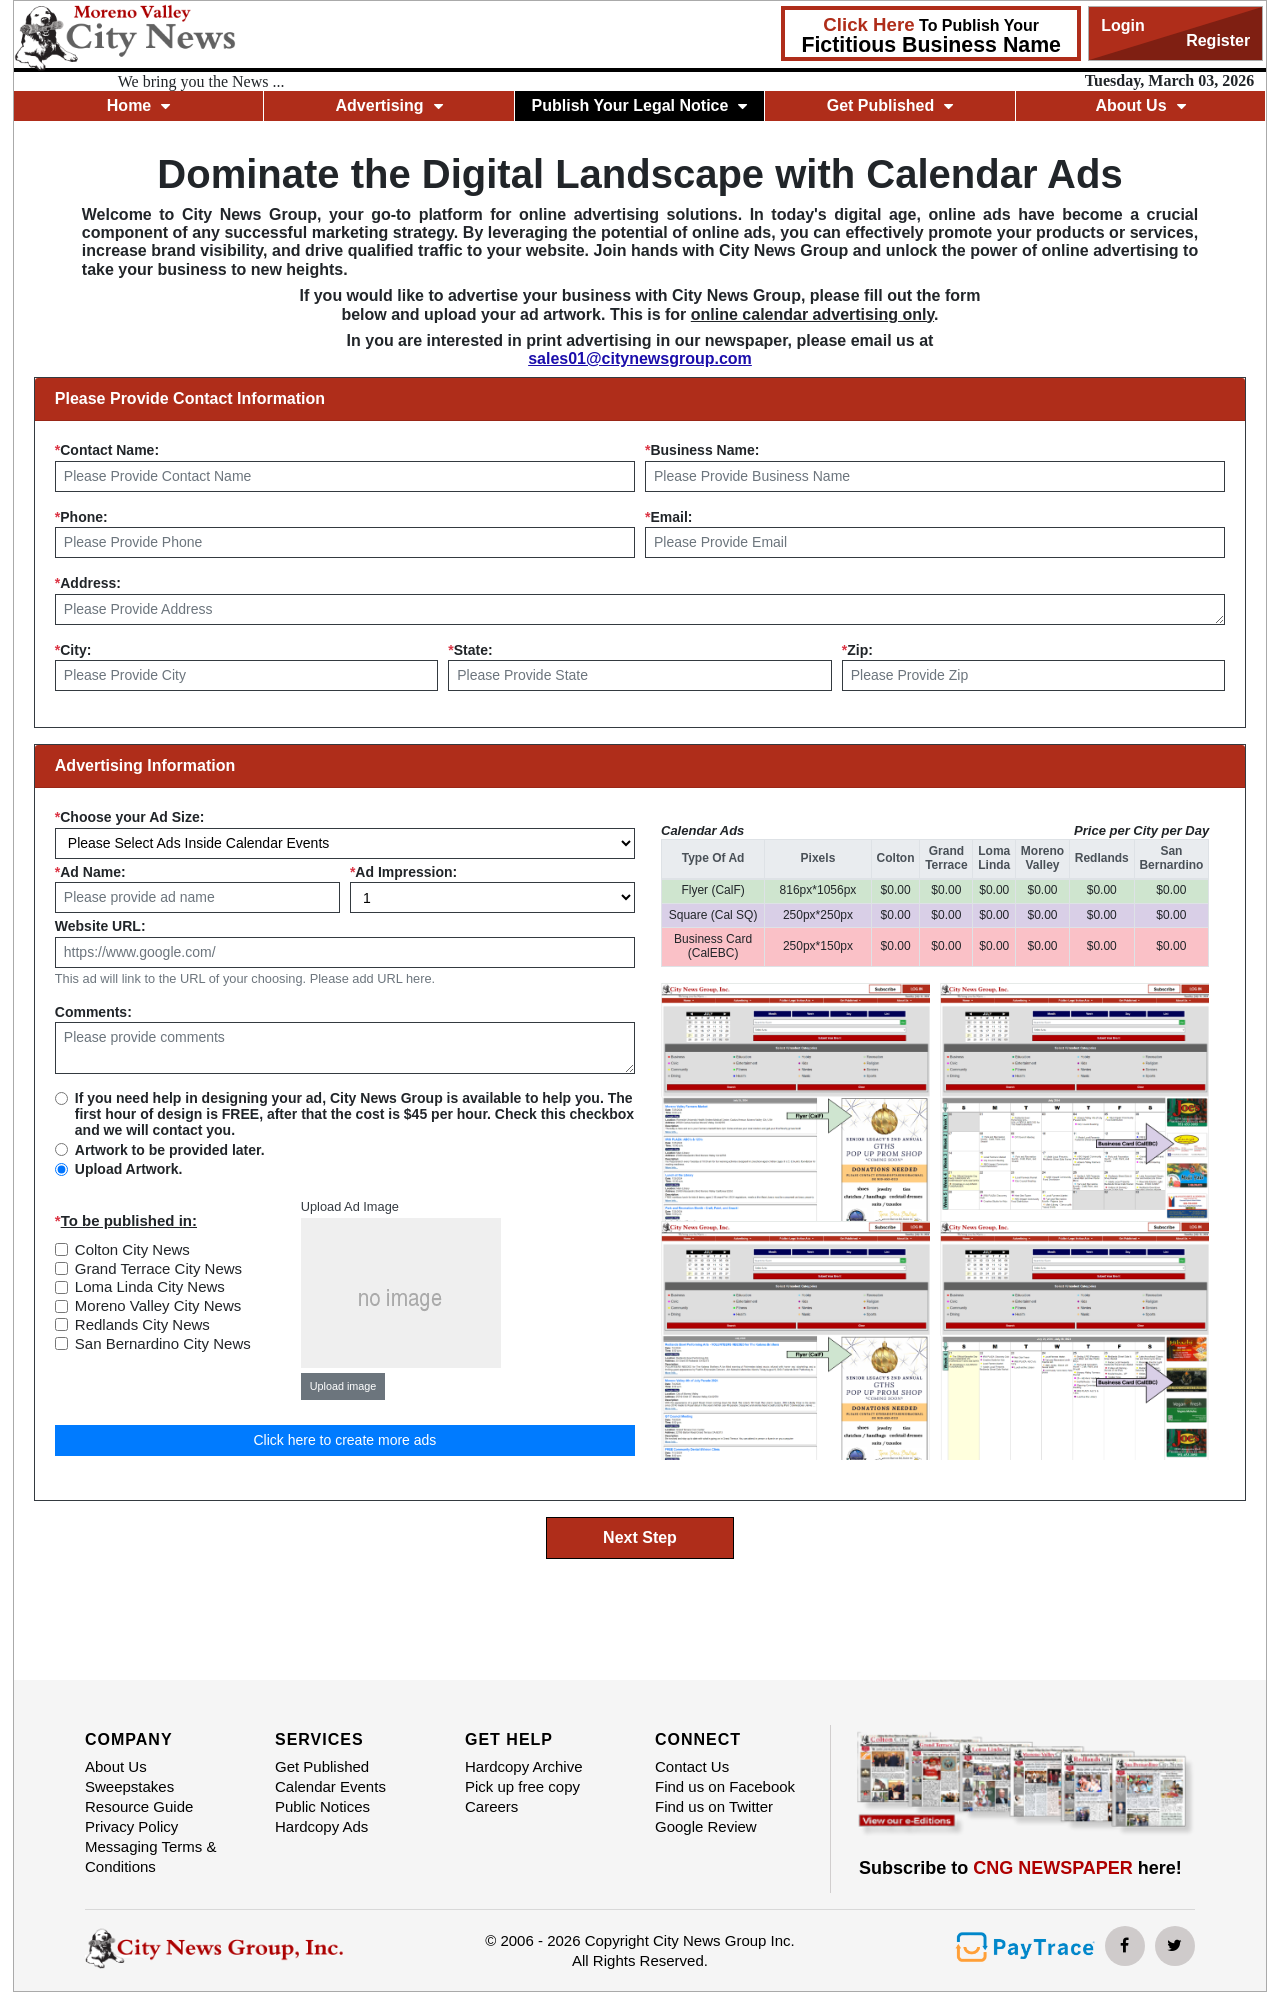  Describe the element at coordinates (100, 926) in the screenshot. I see `Website URL:` at that location.